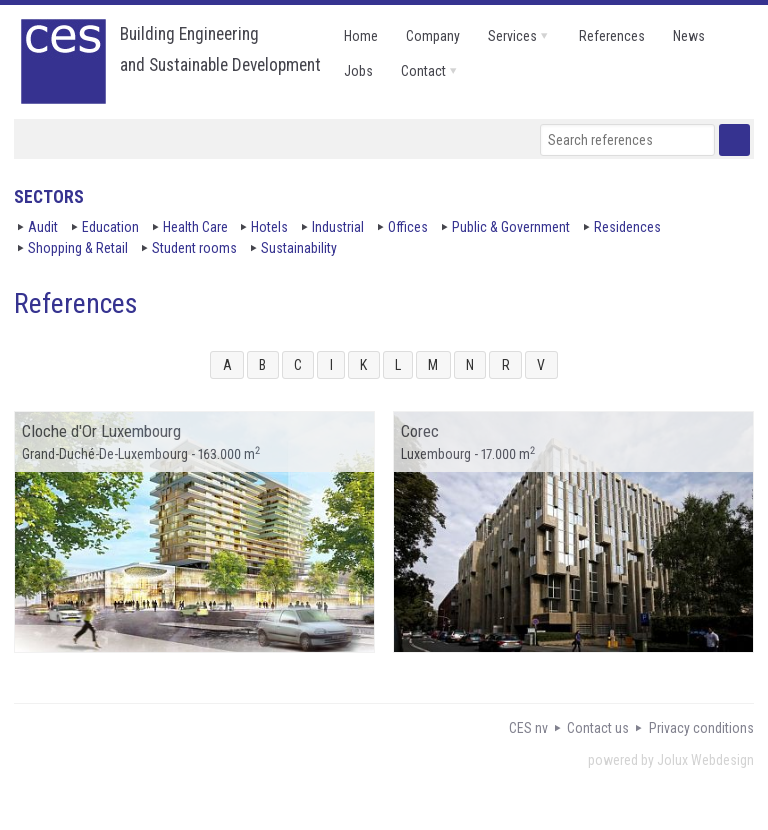 The image size is (768, 830). Describe the element at coordinates (269, 227) in the screenshot. I see `Hotels` at that location.